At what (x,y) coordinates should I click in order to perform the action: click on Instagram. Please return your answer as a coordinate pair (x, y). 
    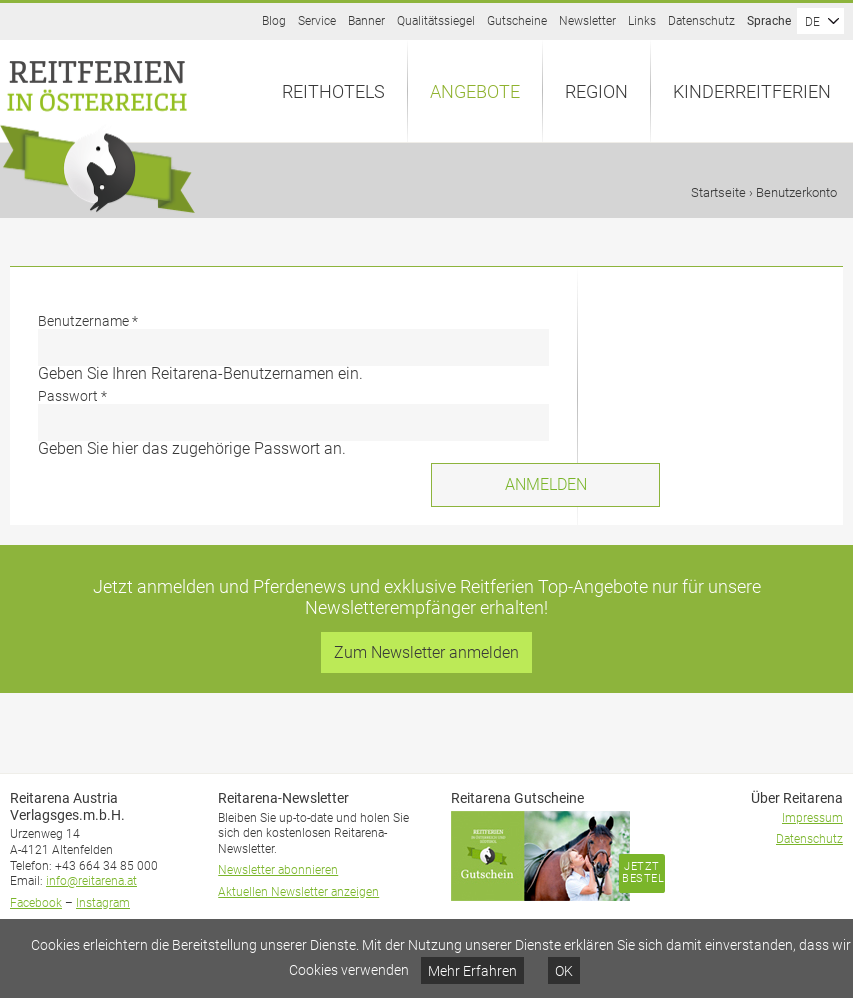
    Looking at the image, I should click on (103, 903).